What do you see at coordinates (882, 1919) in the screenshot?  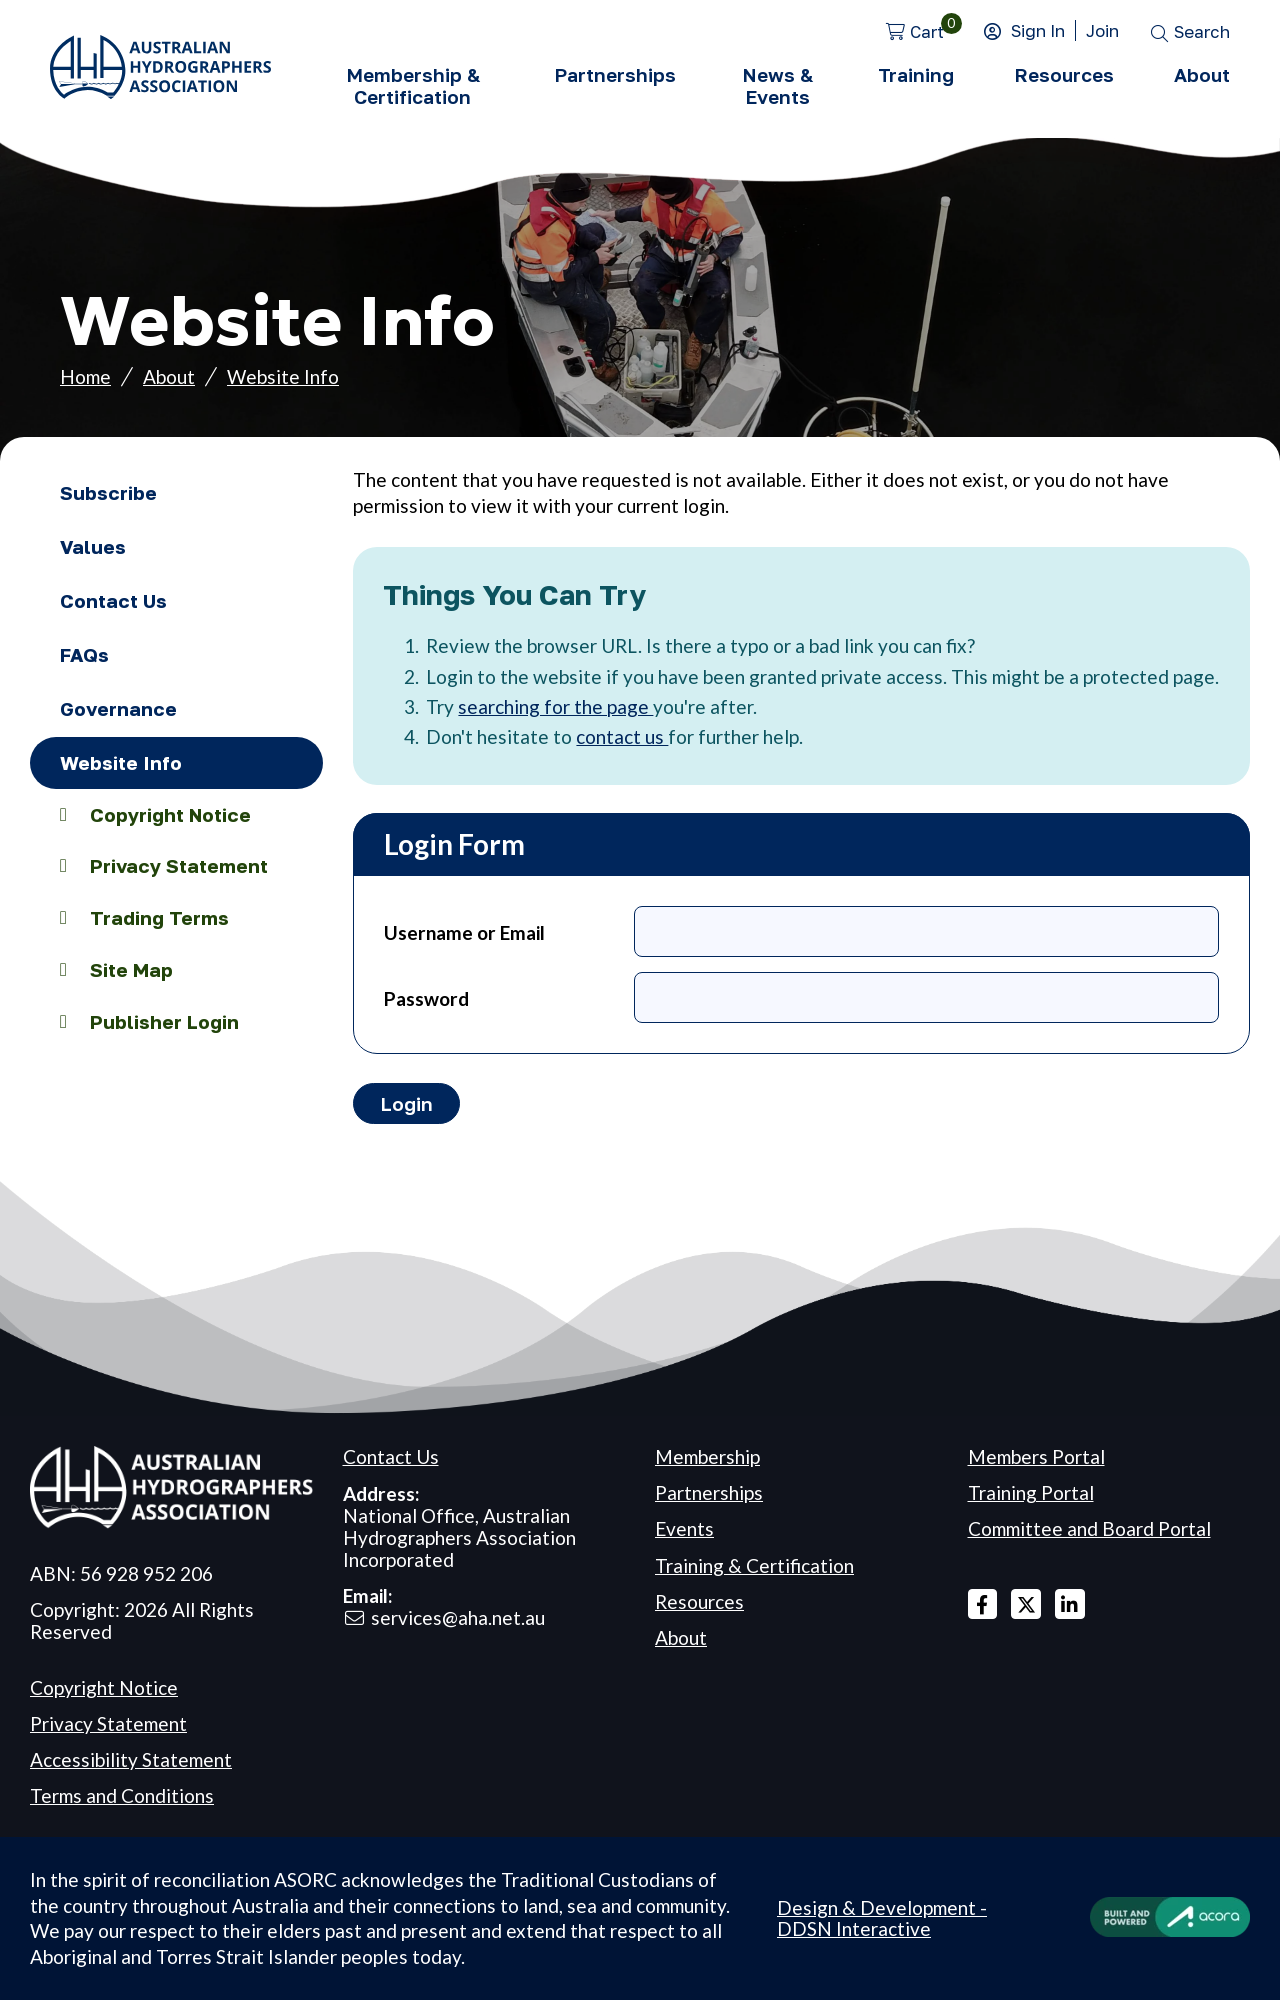 I see `Design & Development - DDSN Interactive` at bounding box center [882, 1919].